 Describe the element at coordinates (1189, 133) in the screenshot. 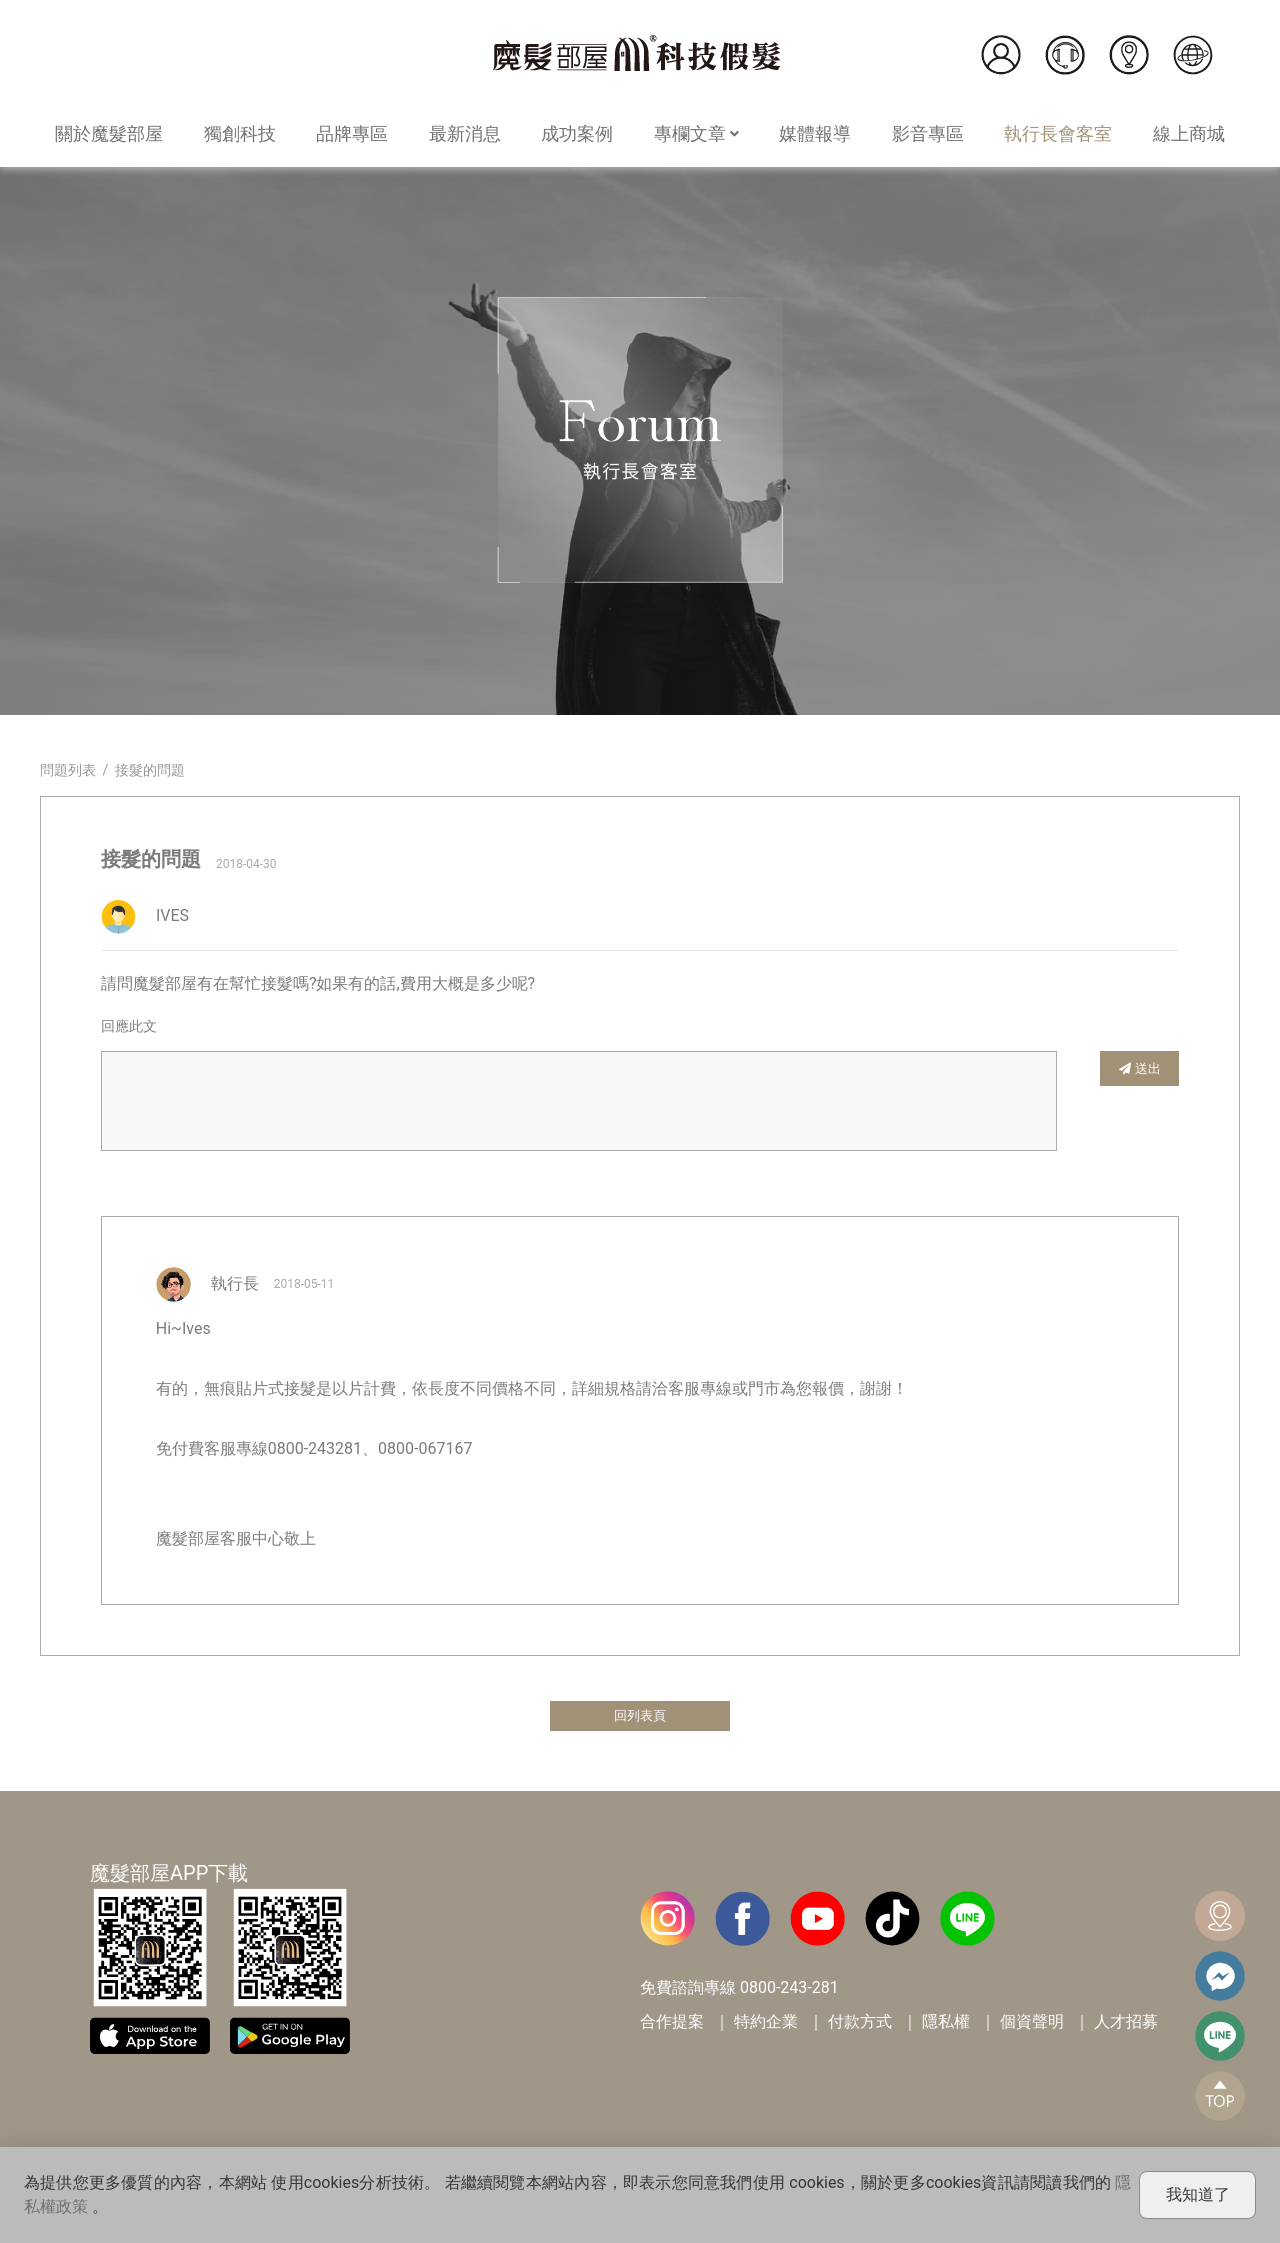

I see `線上商城` at that location.